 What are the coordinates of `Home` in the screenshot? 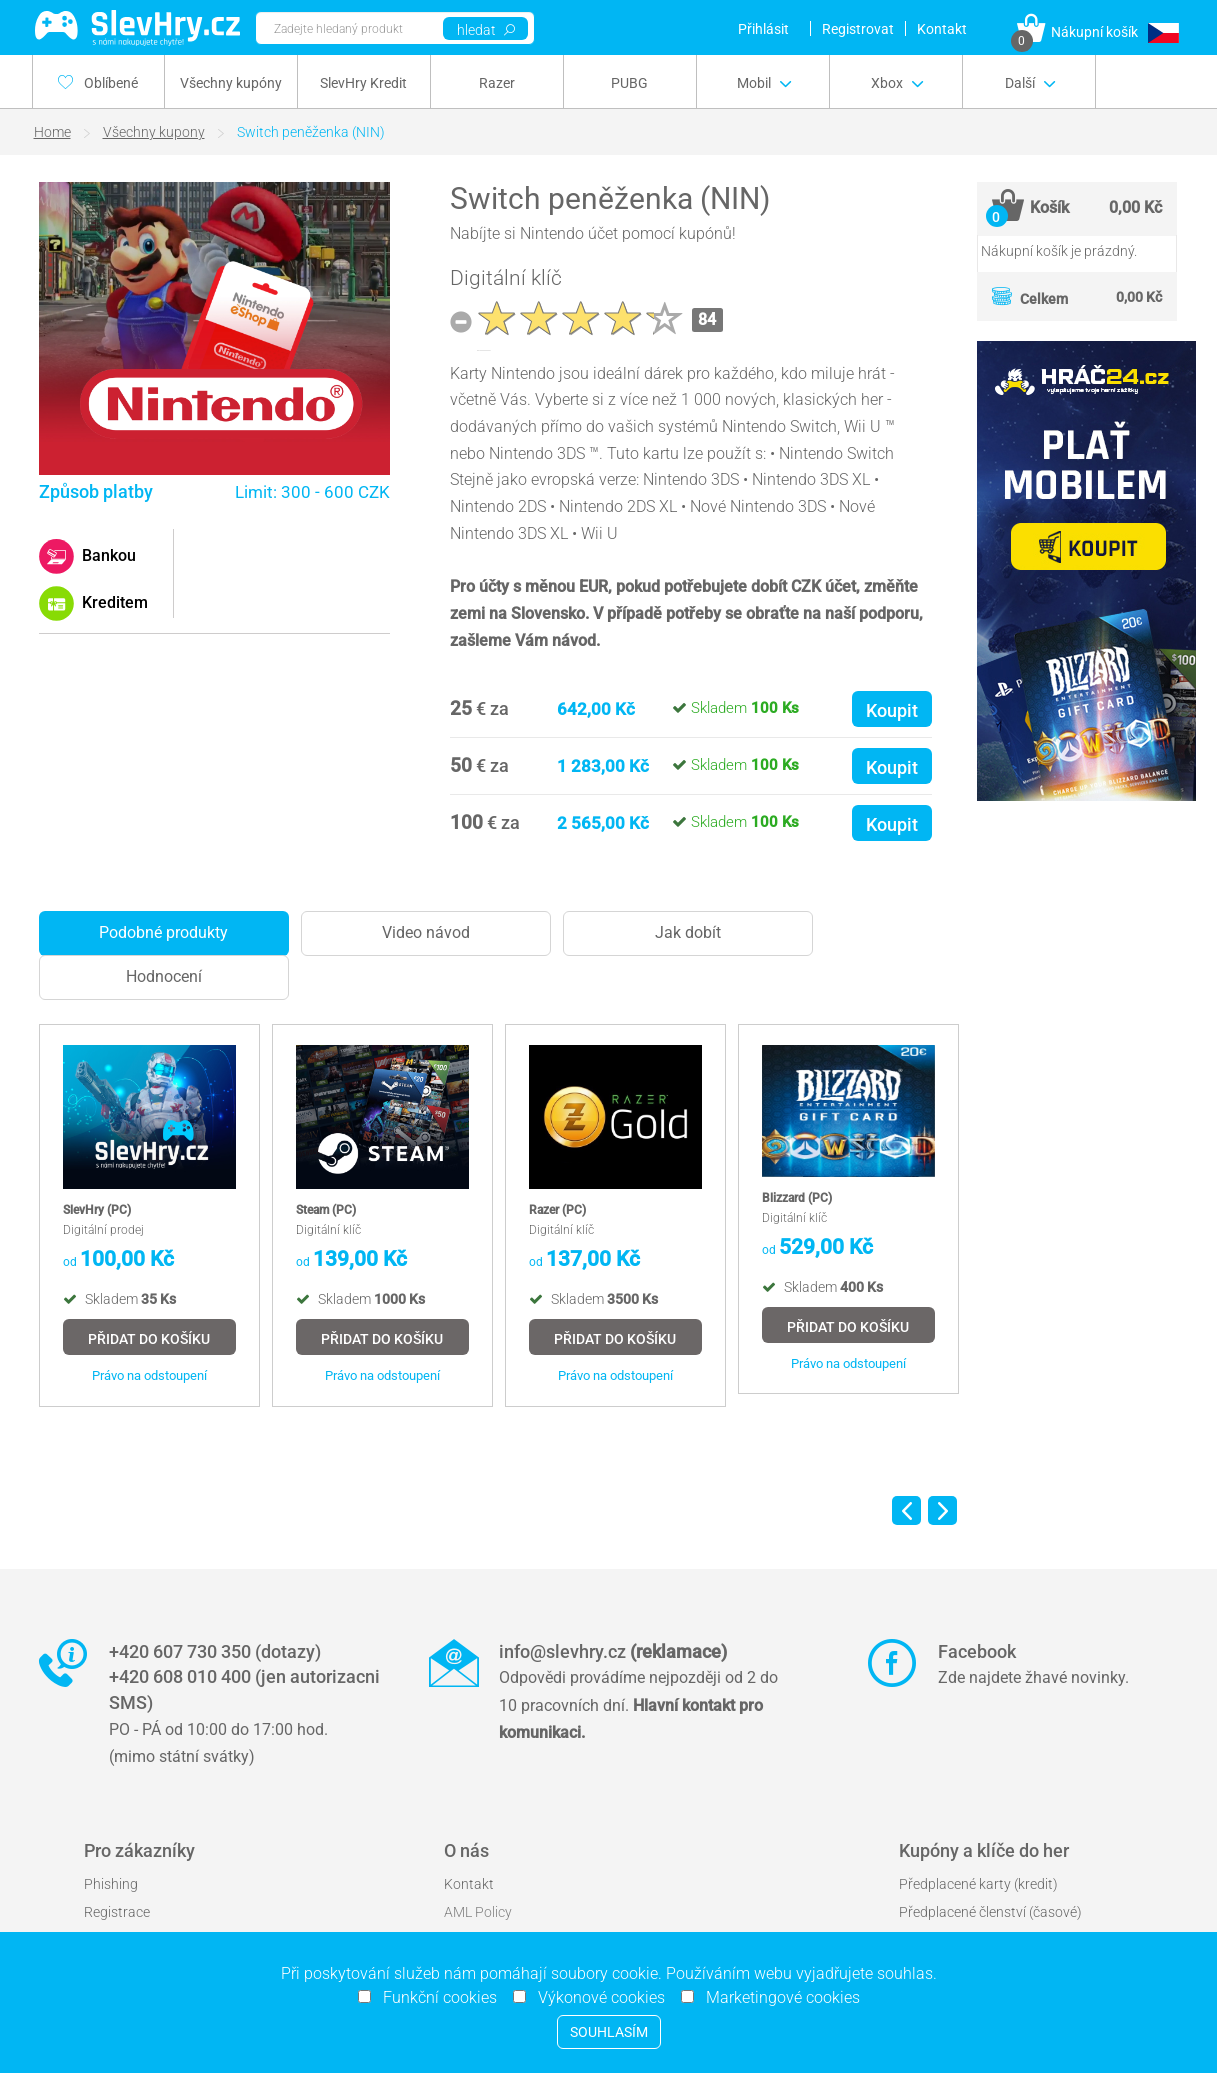 It's located at (52, 132).